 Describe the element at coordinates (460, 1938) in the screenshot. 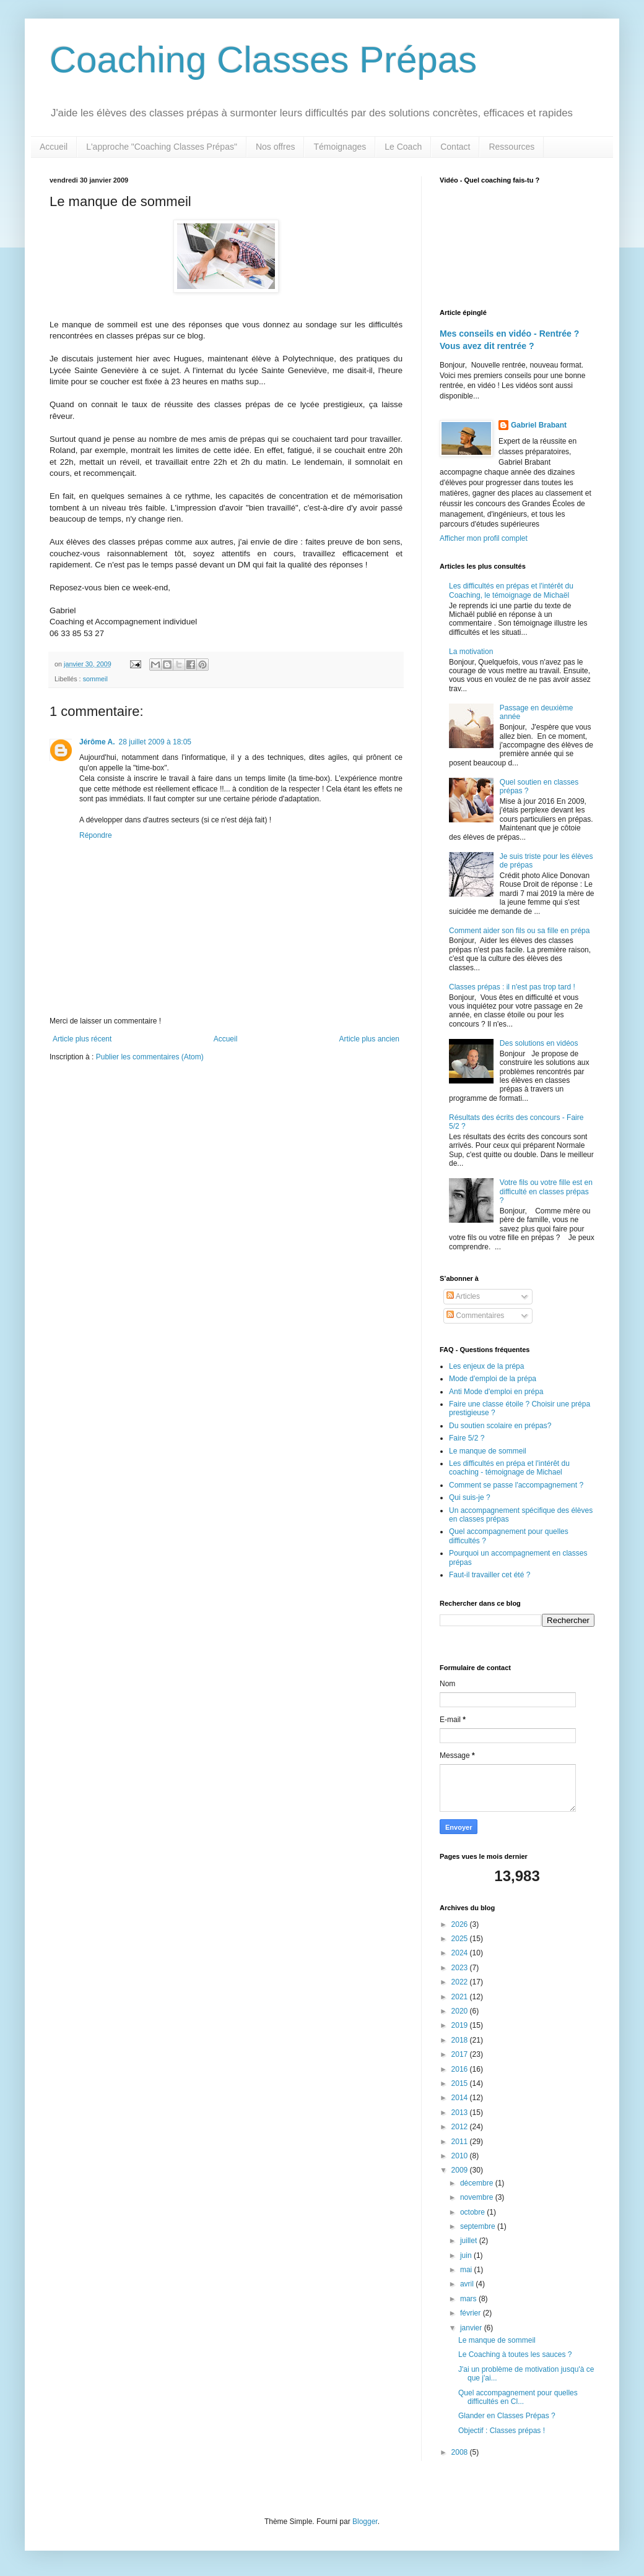

I see `2025` at that location.